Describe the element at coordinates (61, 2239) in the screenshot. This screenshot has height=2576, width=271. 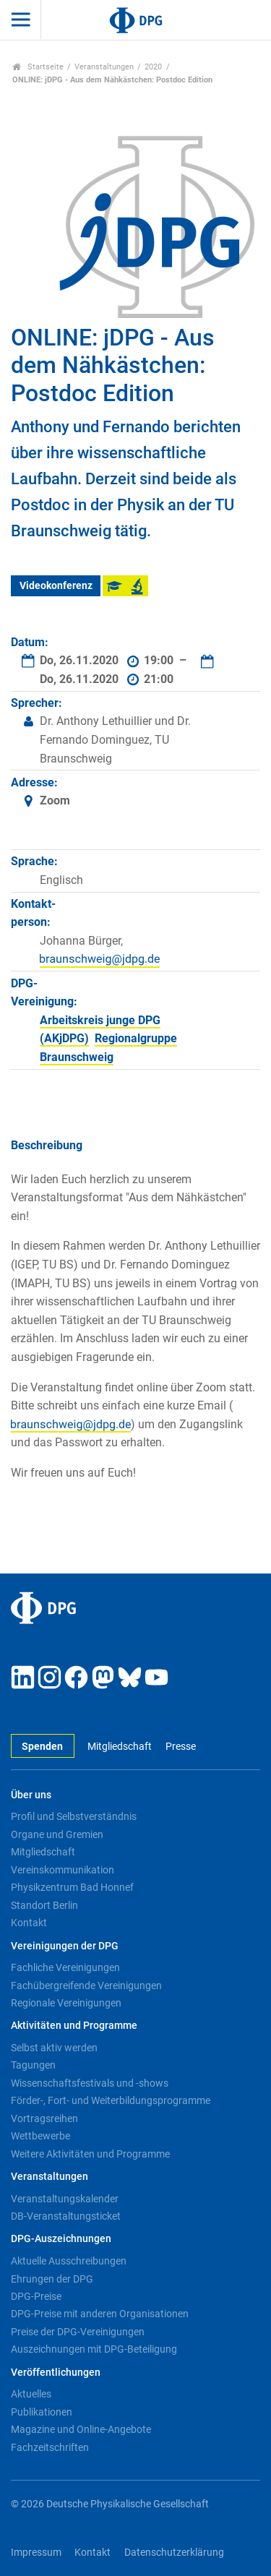
I see `DPG-Auszeichnungen` at that location.